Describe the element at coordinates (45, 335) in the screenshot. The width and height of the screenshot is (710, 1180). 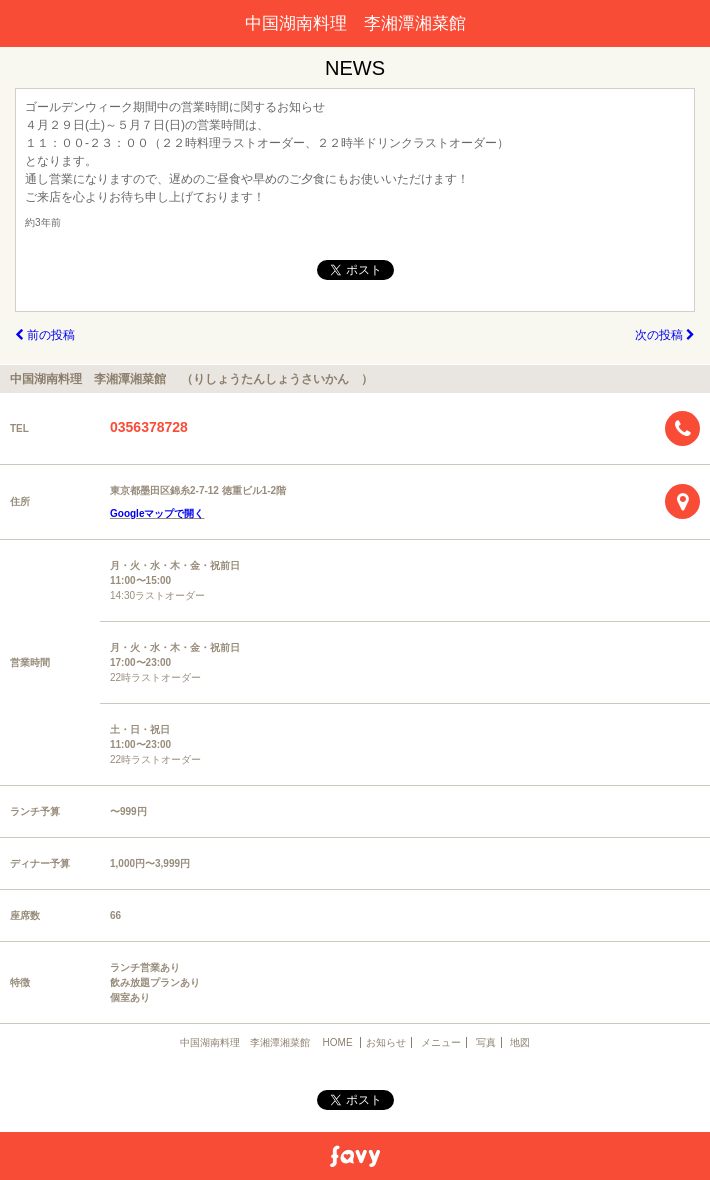
I see `前の投稿` at that location.